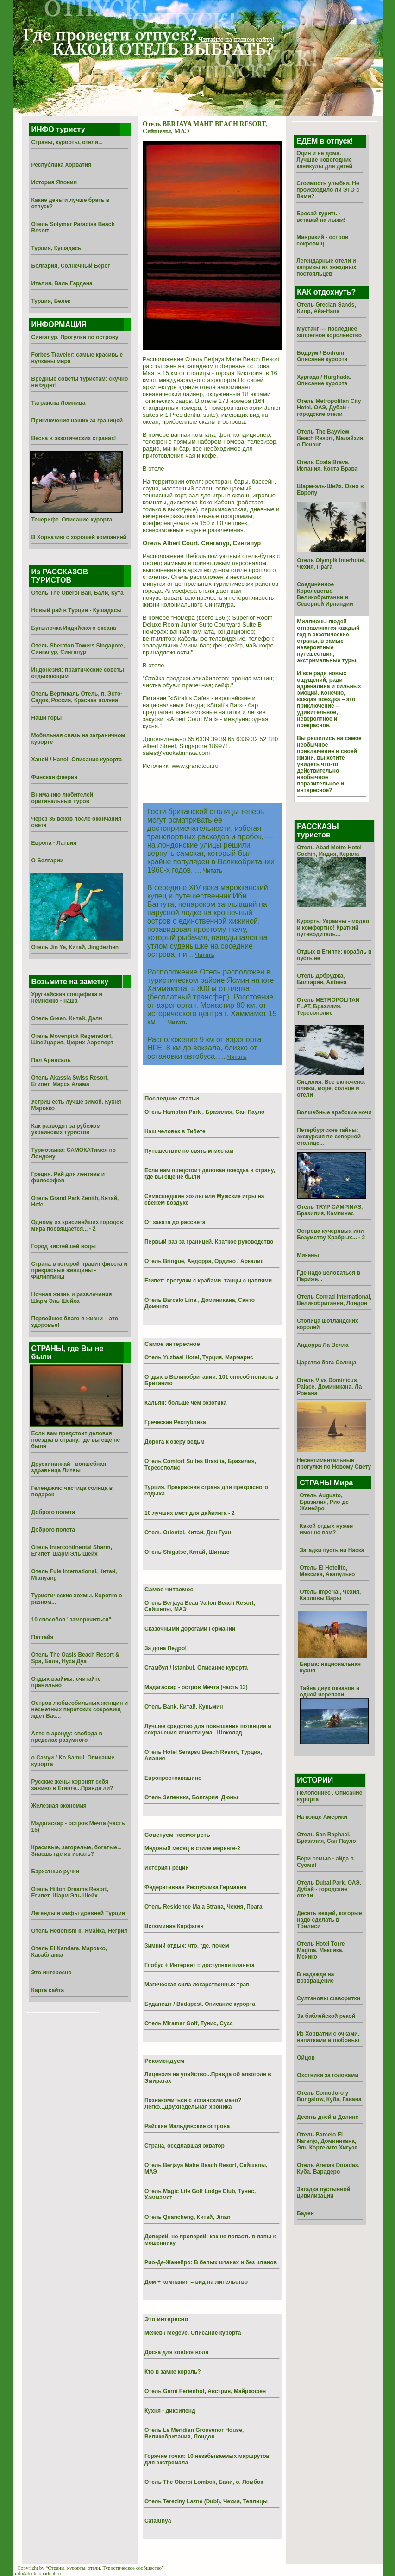 The height and width of the screenshot is (2576, 395). Describe the element at coordinates (194, 2433) in the screenshot. I see `Отель Le Meridien Grosvenor House, Великобритания, Лондон` at that location.